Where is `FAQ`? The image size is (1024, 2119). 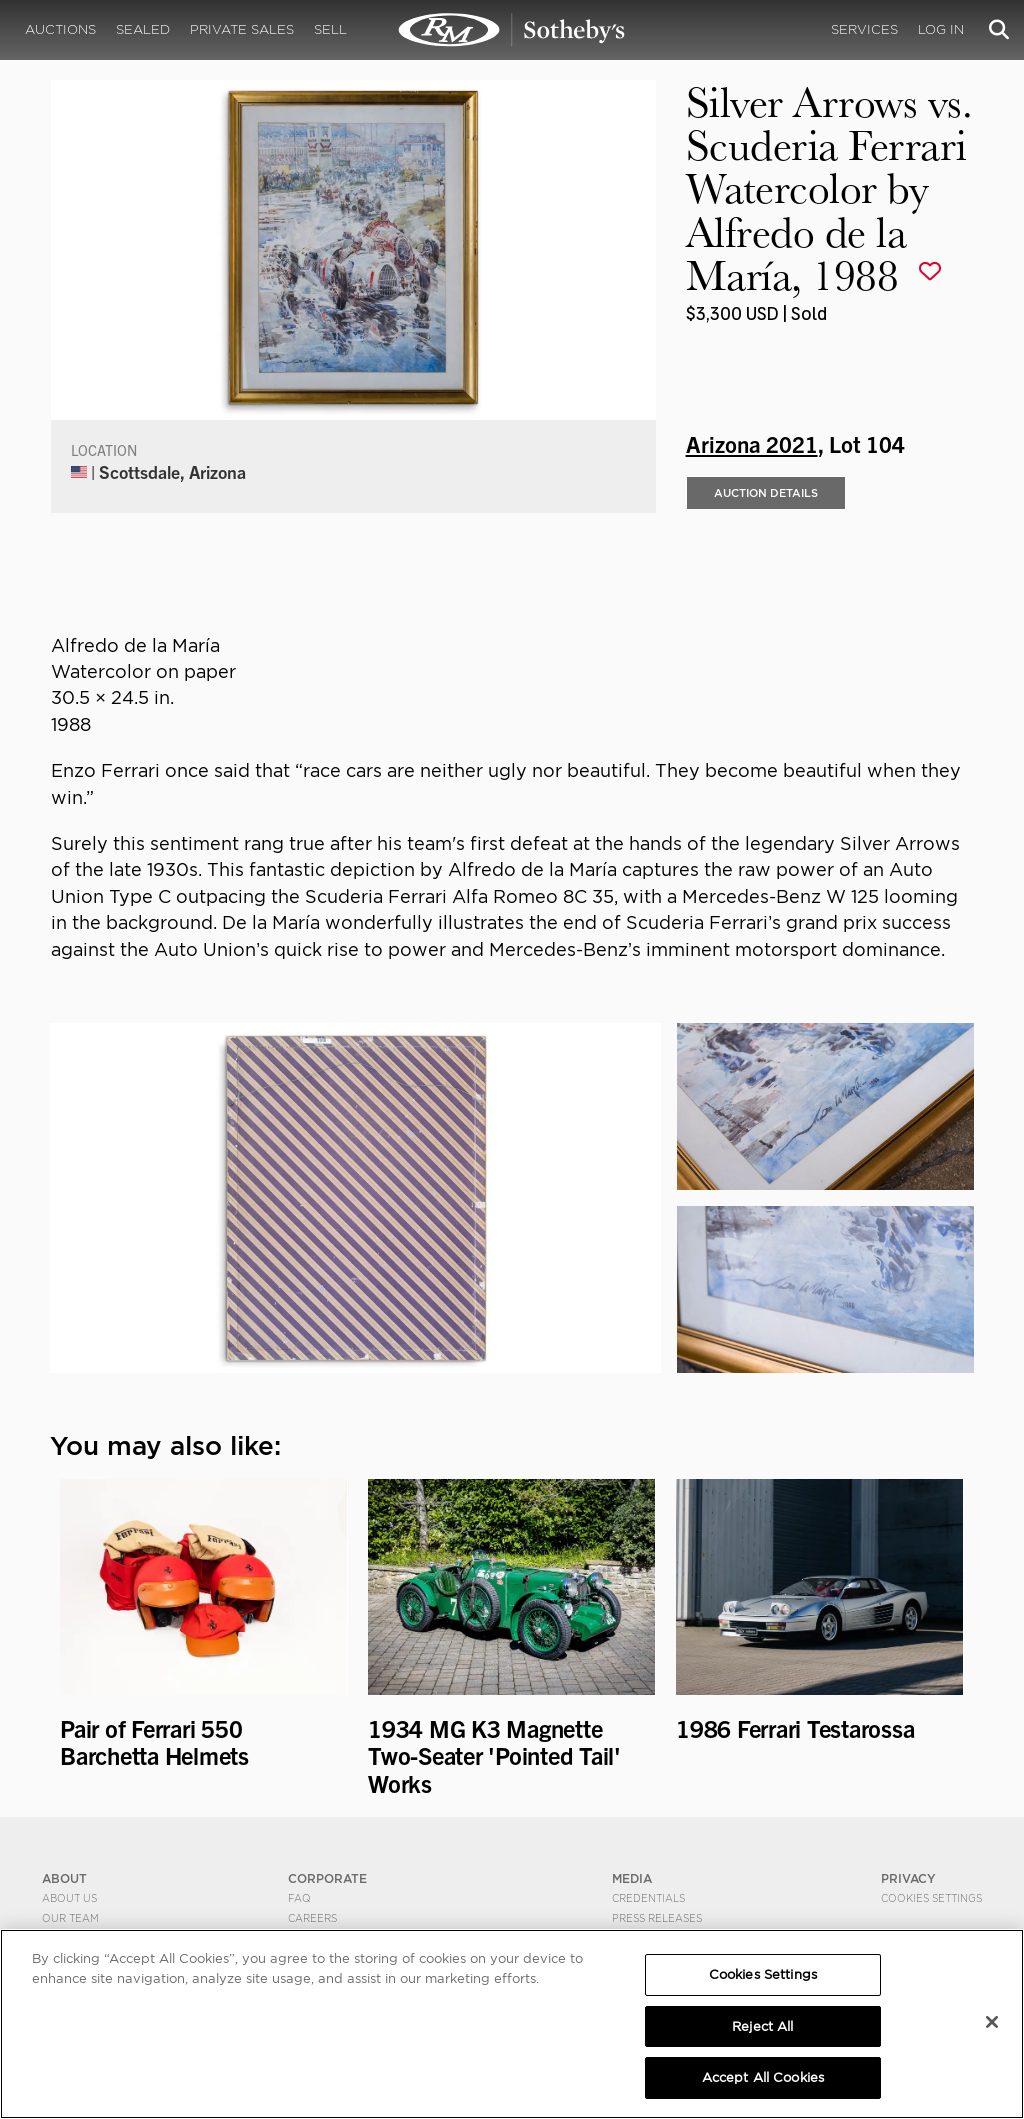
FAQ is located at coordinates (299, 1898).